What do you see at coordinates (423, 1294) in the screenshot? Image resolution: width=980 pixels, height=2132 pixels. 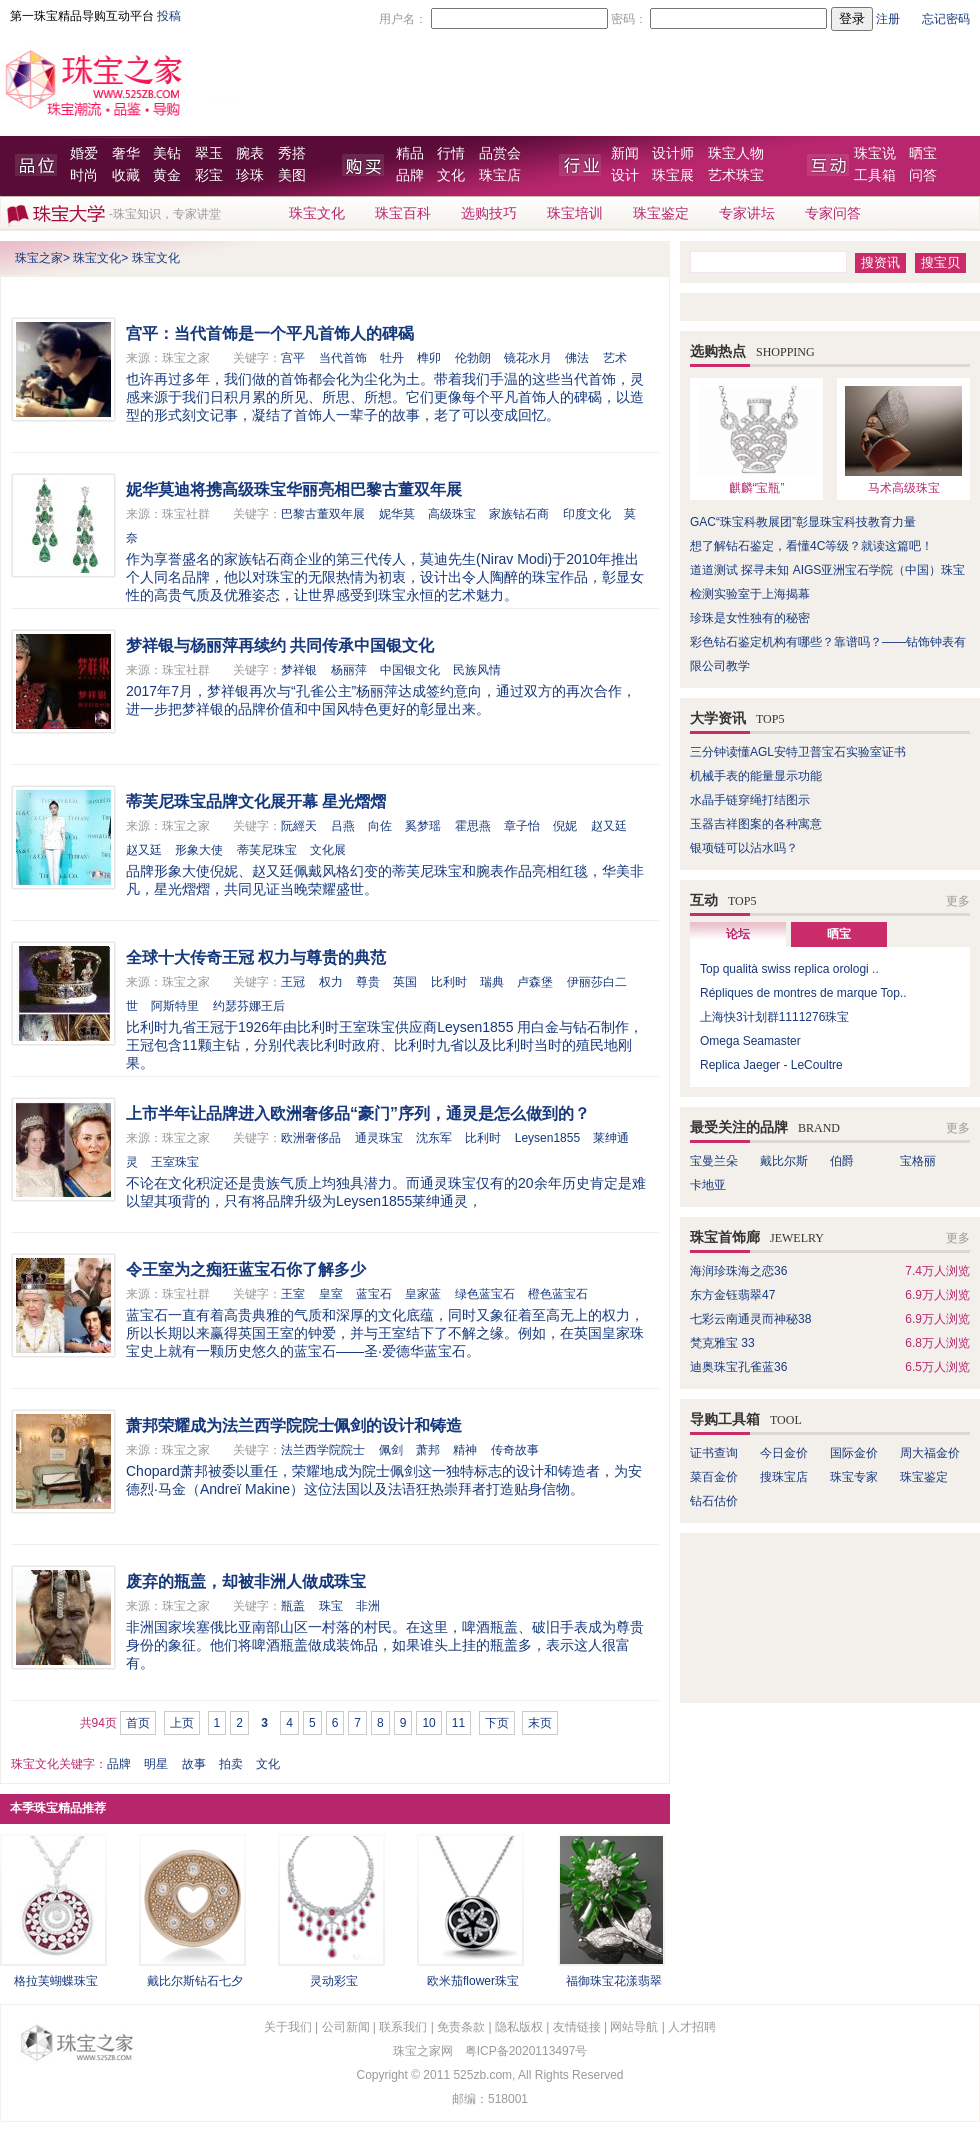 I see `皇家蓝` at bounding box center [423, 1294].